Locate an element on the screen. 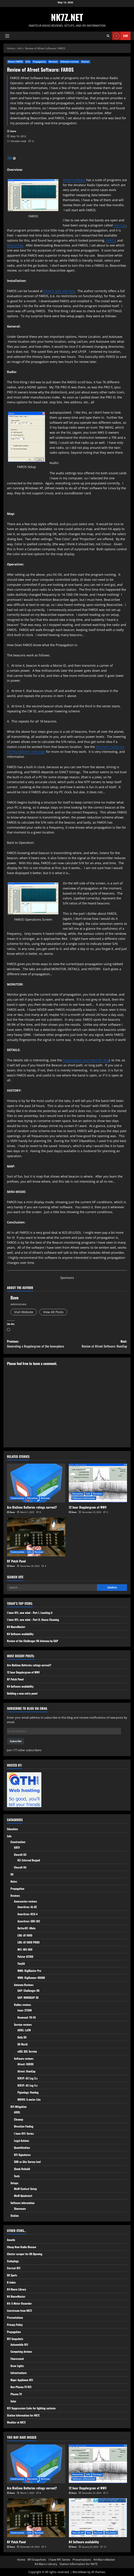 This screenshot has height=2576, width=134. [button] is located at coordinates (7, 35).